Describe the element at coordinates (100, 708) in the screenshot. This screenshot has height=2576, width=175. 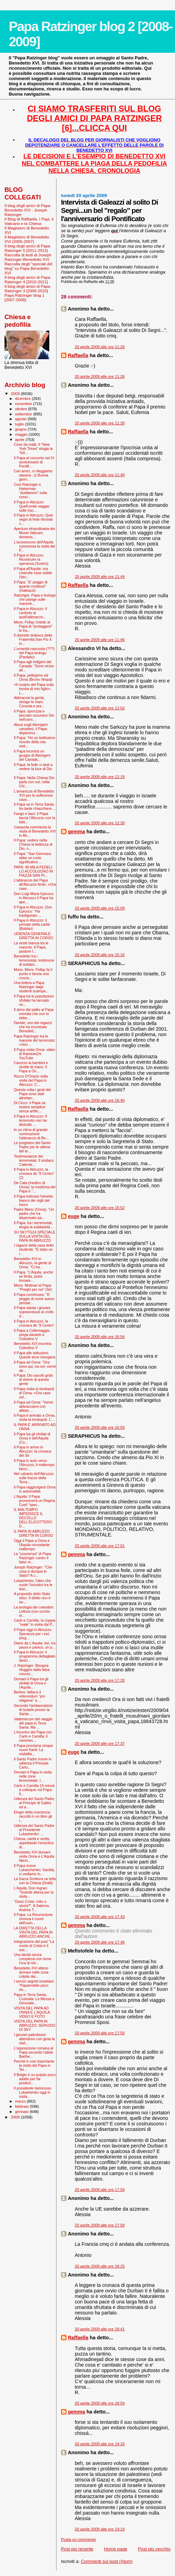
I see `20 aprile 2009 alle ore 12:02` at that location.